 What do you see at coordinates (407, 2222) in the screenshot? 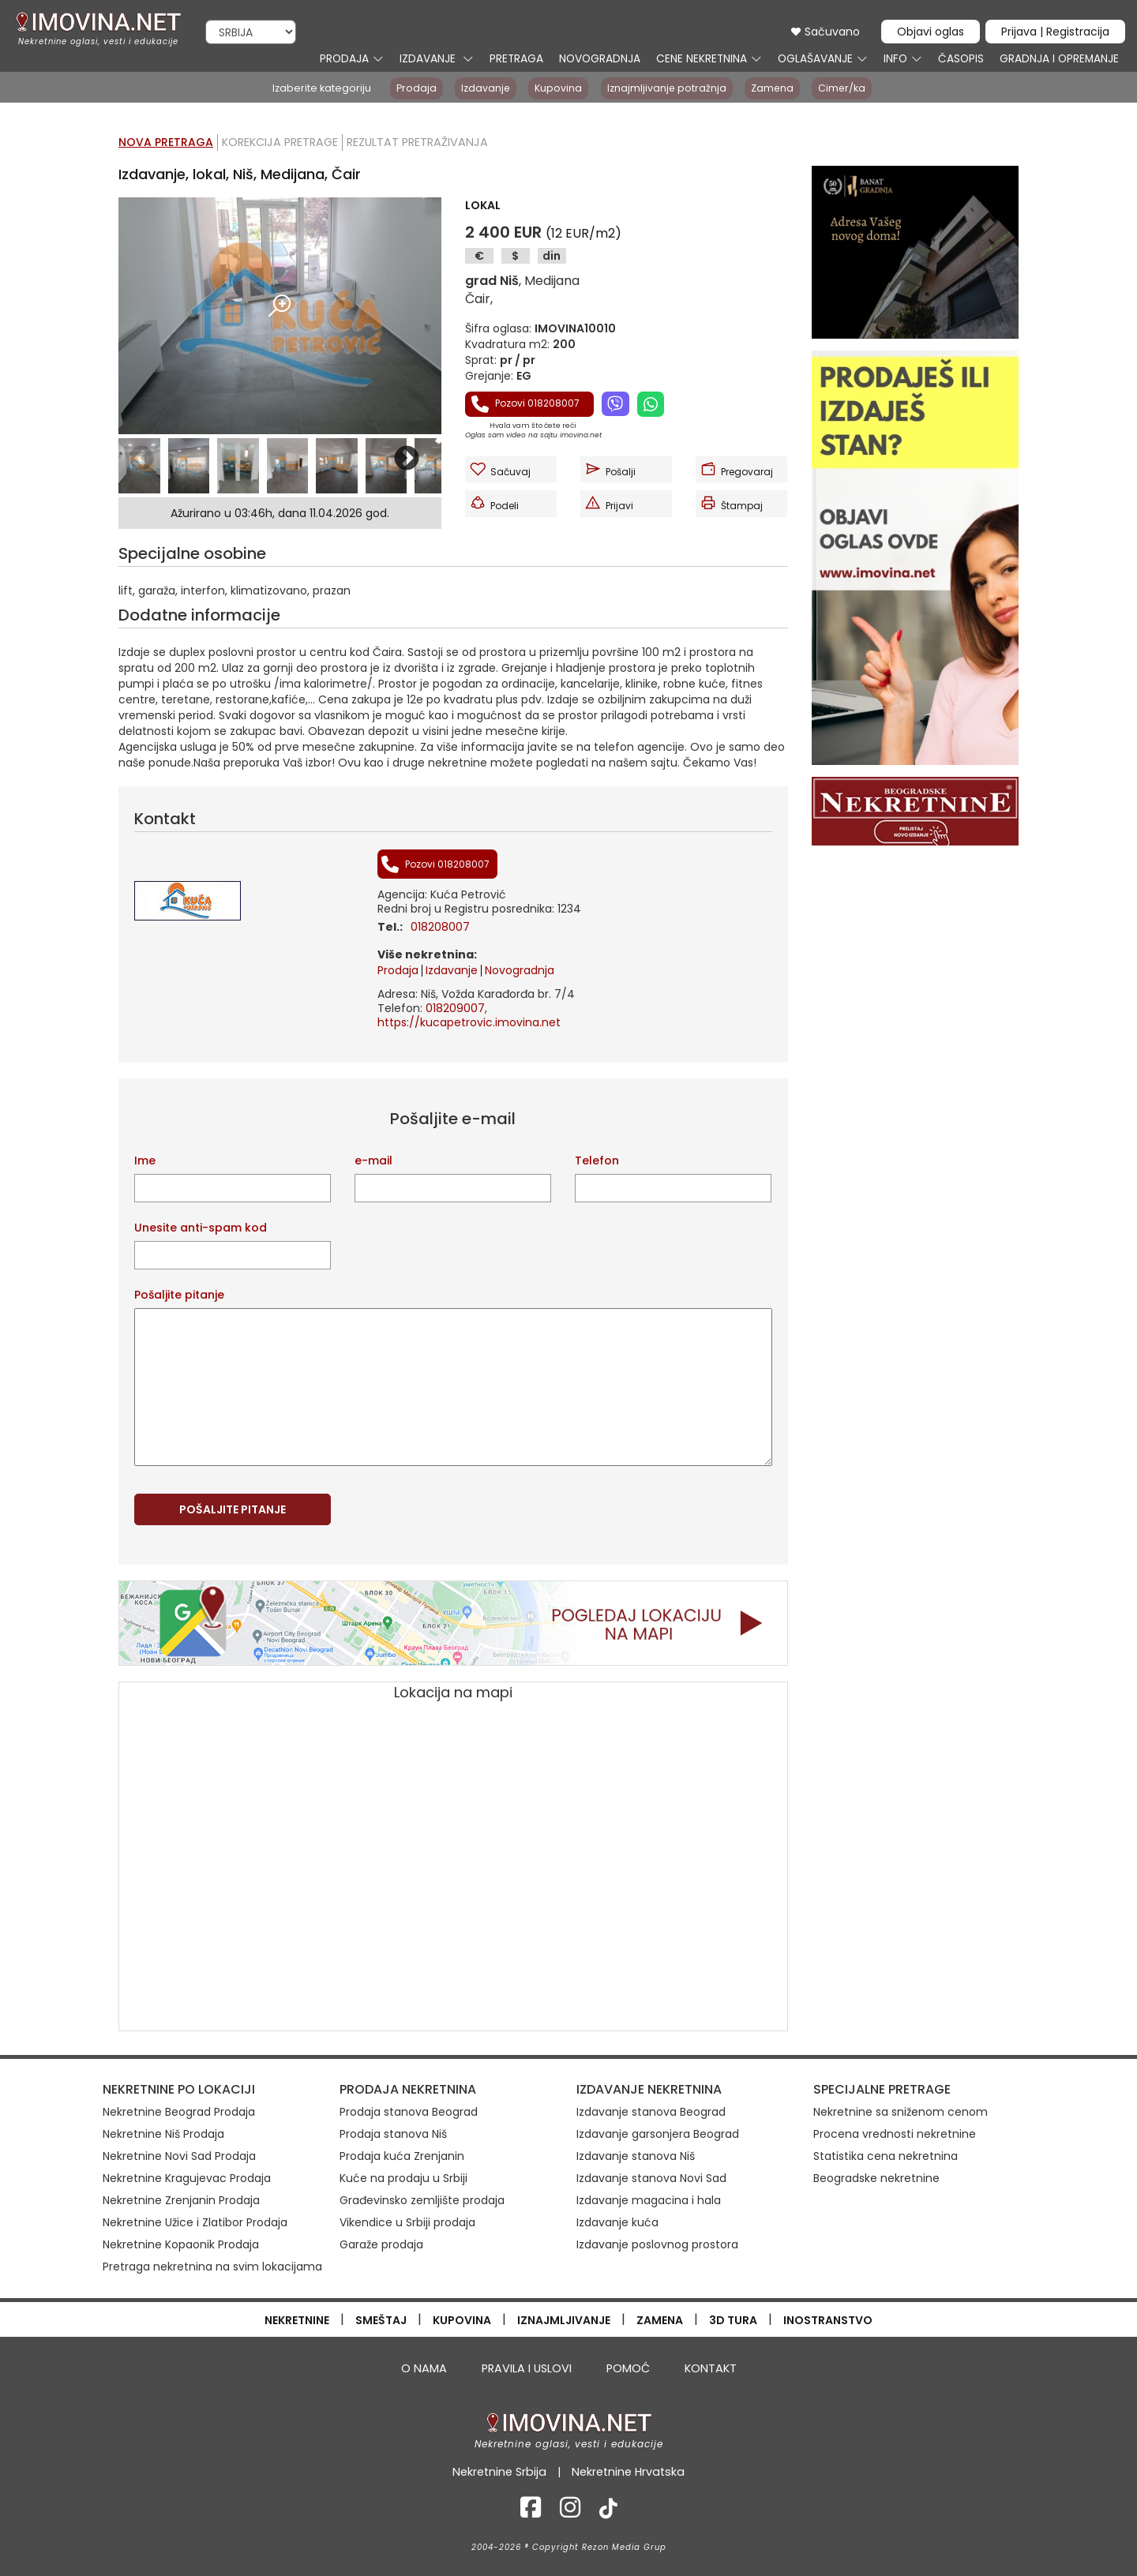
I see `Vikendice u Srbiji prodaja` at bounding box center [407, 2222].